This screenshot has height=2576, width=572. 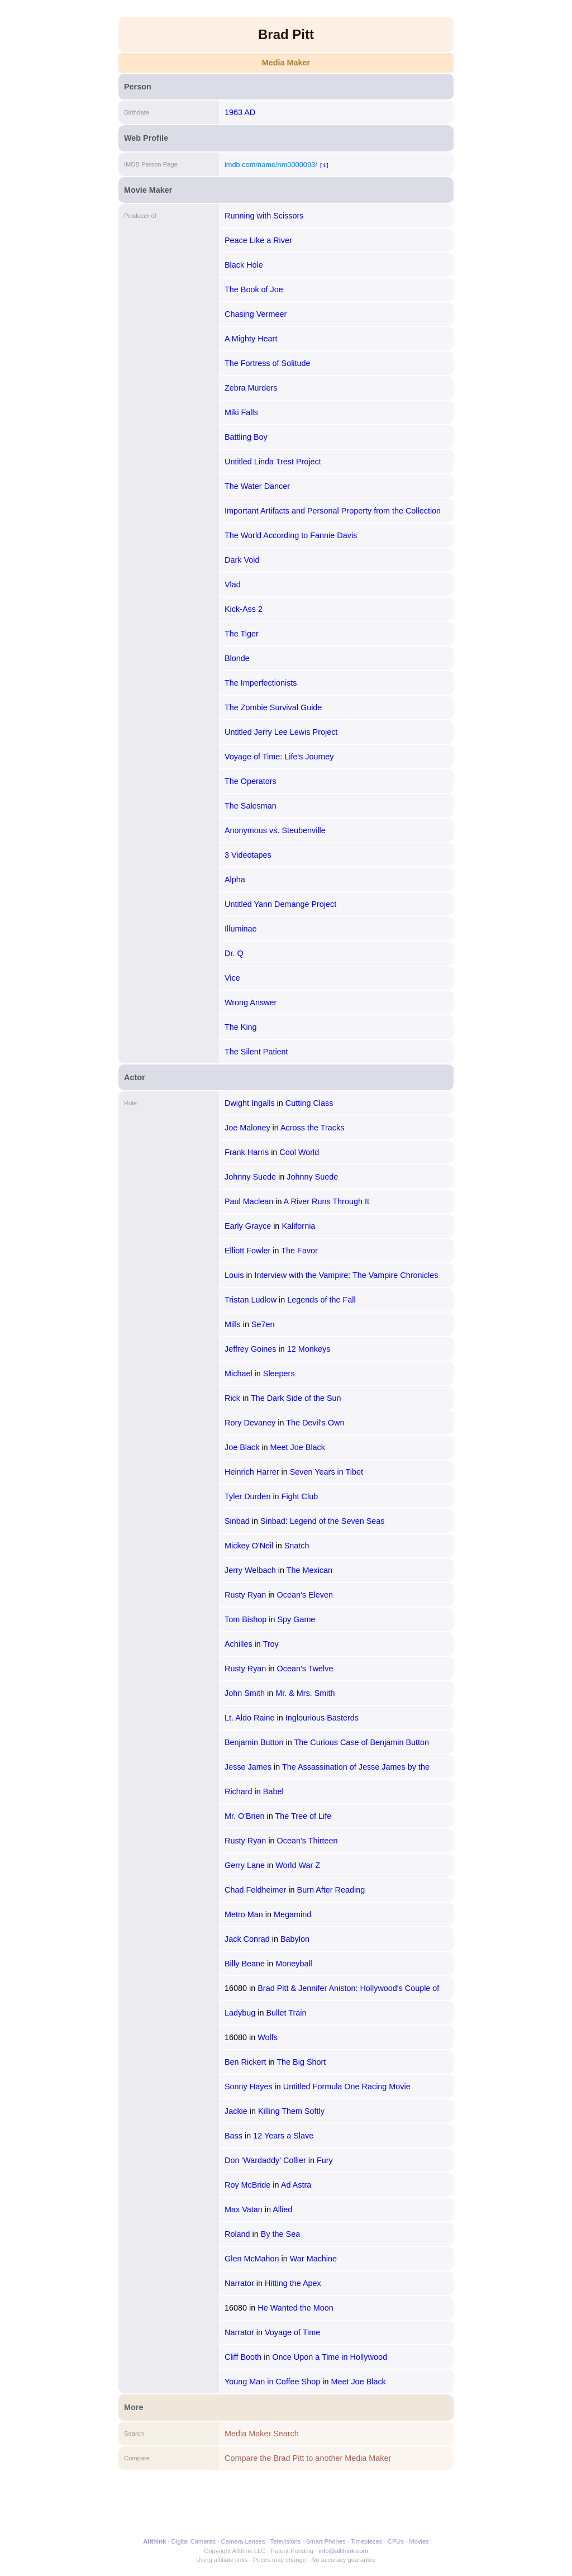 What do you see at coordinates (237, 2234) in the screenshot?
I see `Roland` at bounding box center [237, 2234].